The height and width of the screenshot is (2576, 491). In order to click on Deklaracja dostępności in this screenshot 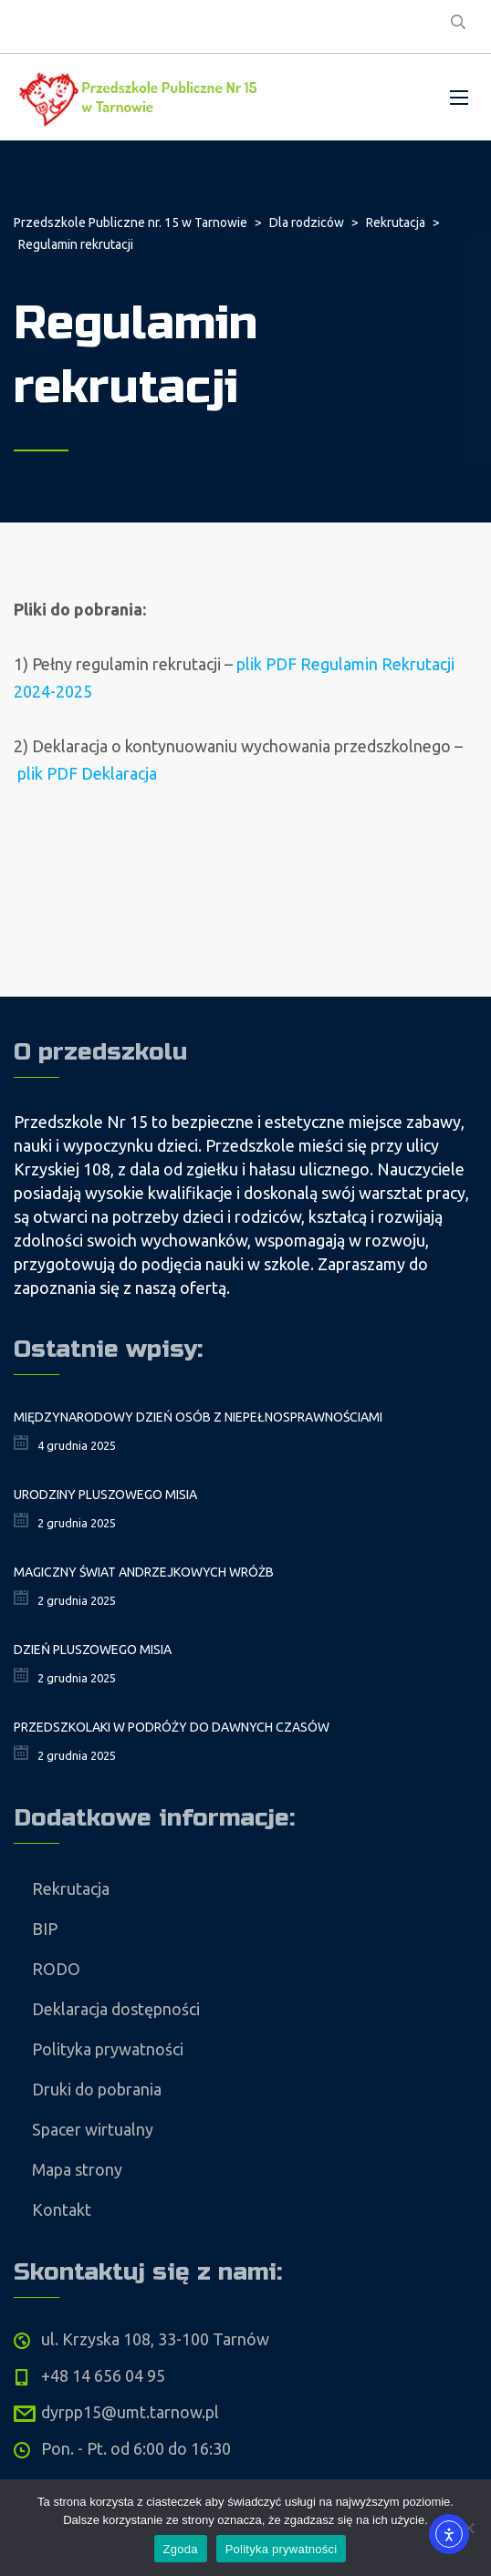, I will do `click(116, 2009)`.